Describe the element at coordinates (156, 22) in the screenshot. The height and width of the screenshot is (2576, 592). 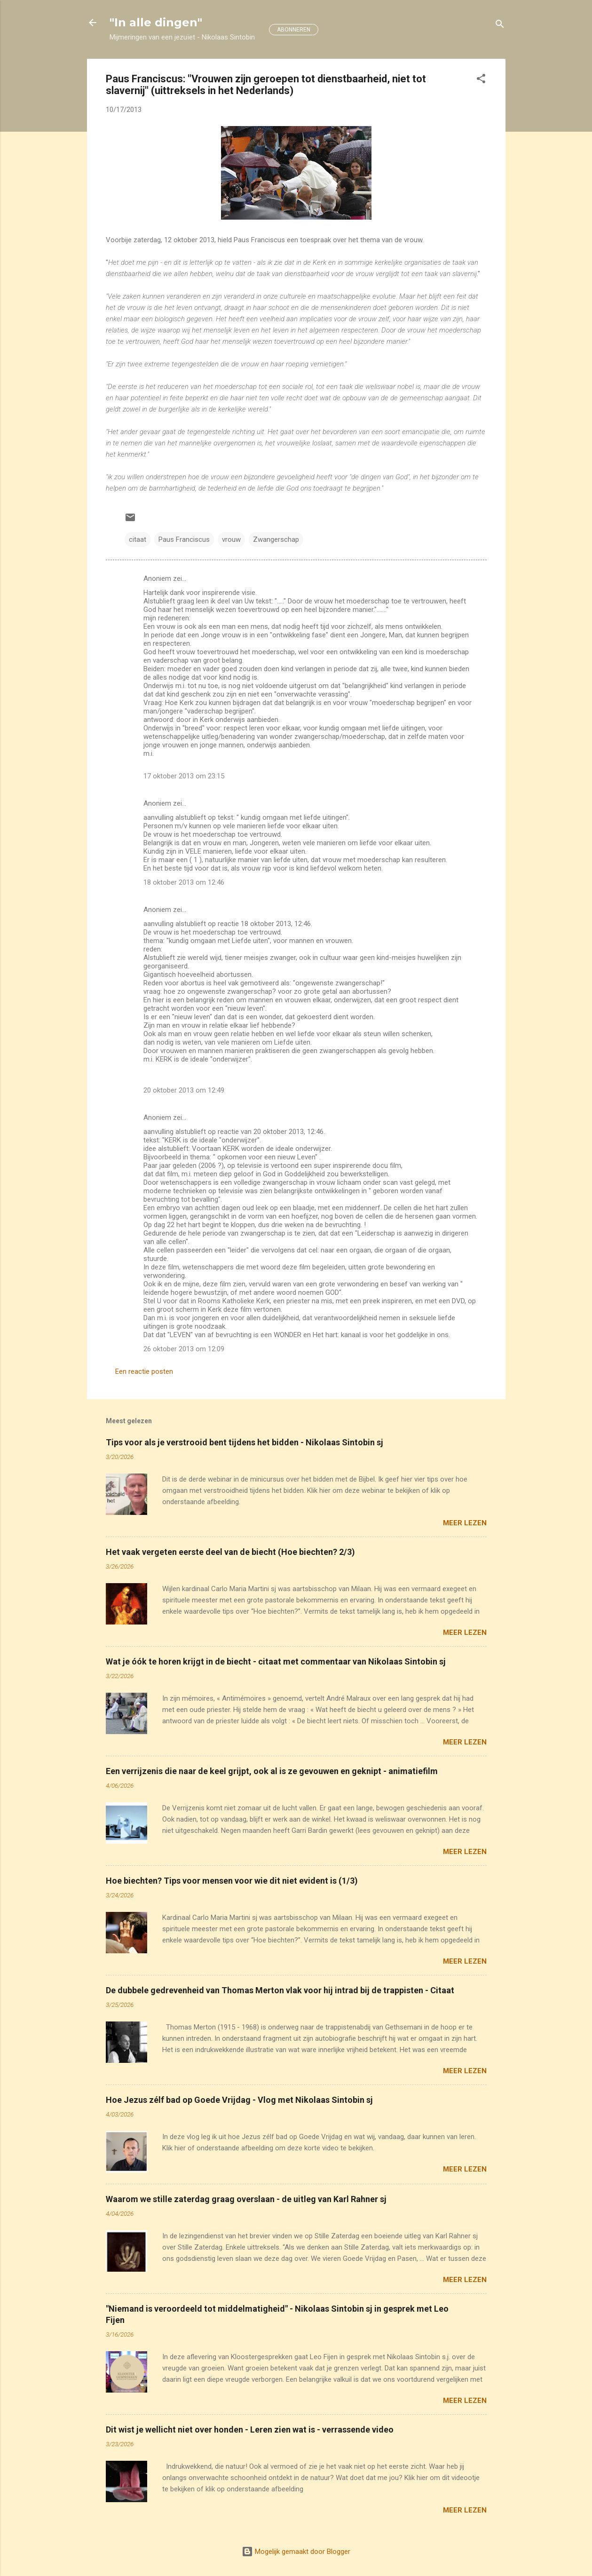
I see `"In alle dingen"` at that location.